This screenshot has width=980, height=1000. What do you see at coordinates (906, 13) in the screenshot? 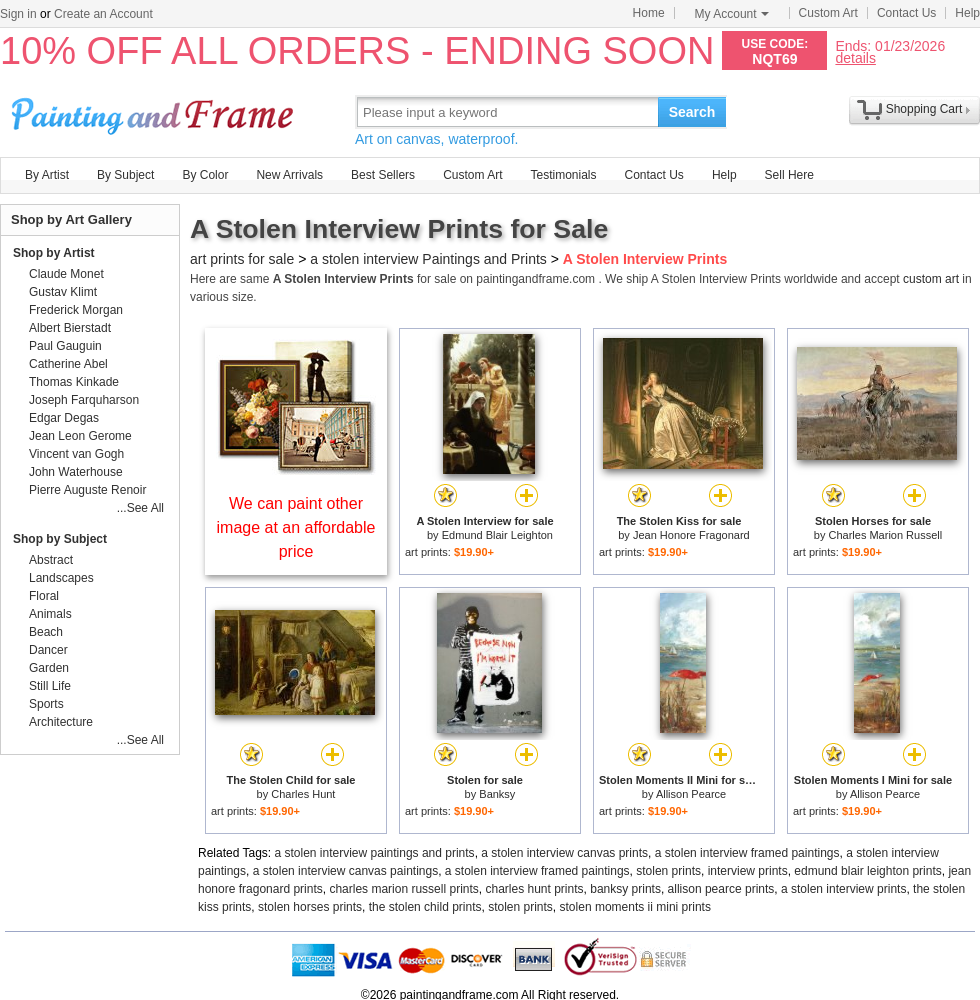
I see `Contact Us` at bounding box center [906, 13].